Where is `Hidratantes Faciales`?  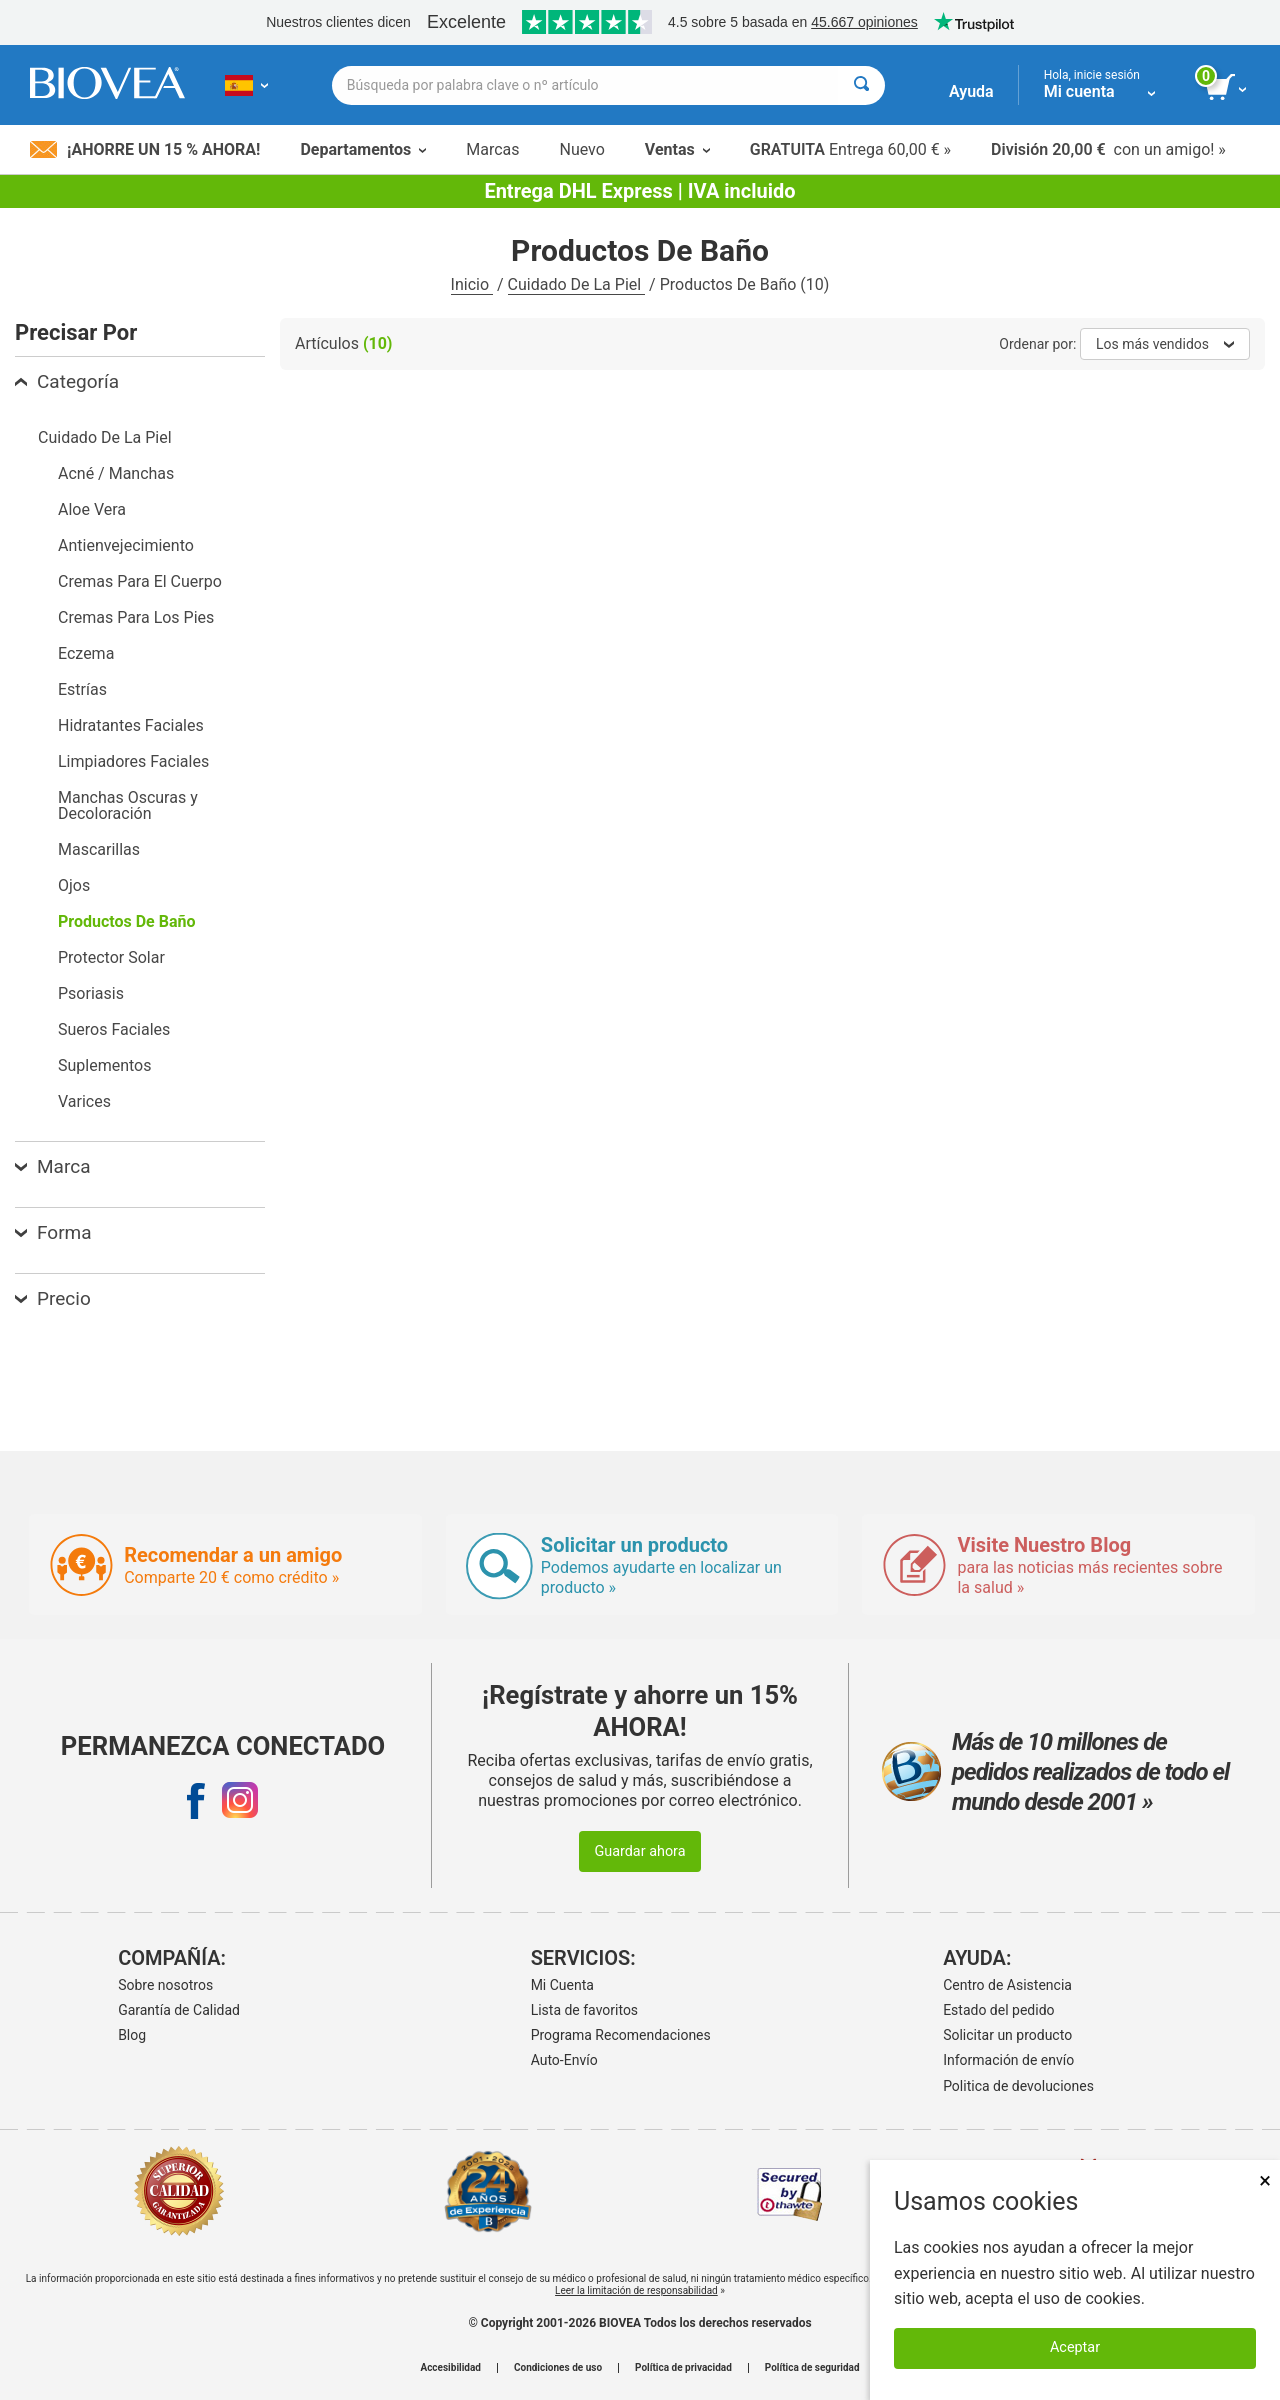
Hidratantes Faciales is located at coordinates (131, 725).